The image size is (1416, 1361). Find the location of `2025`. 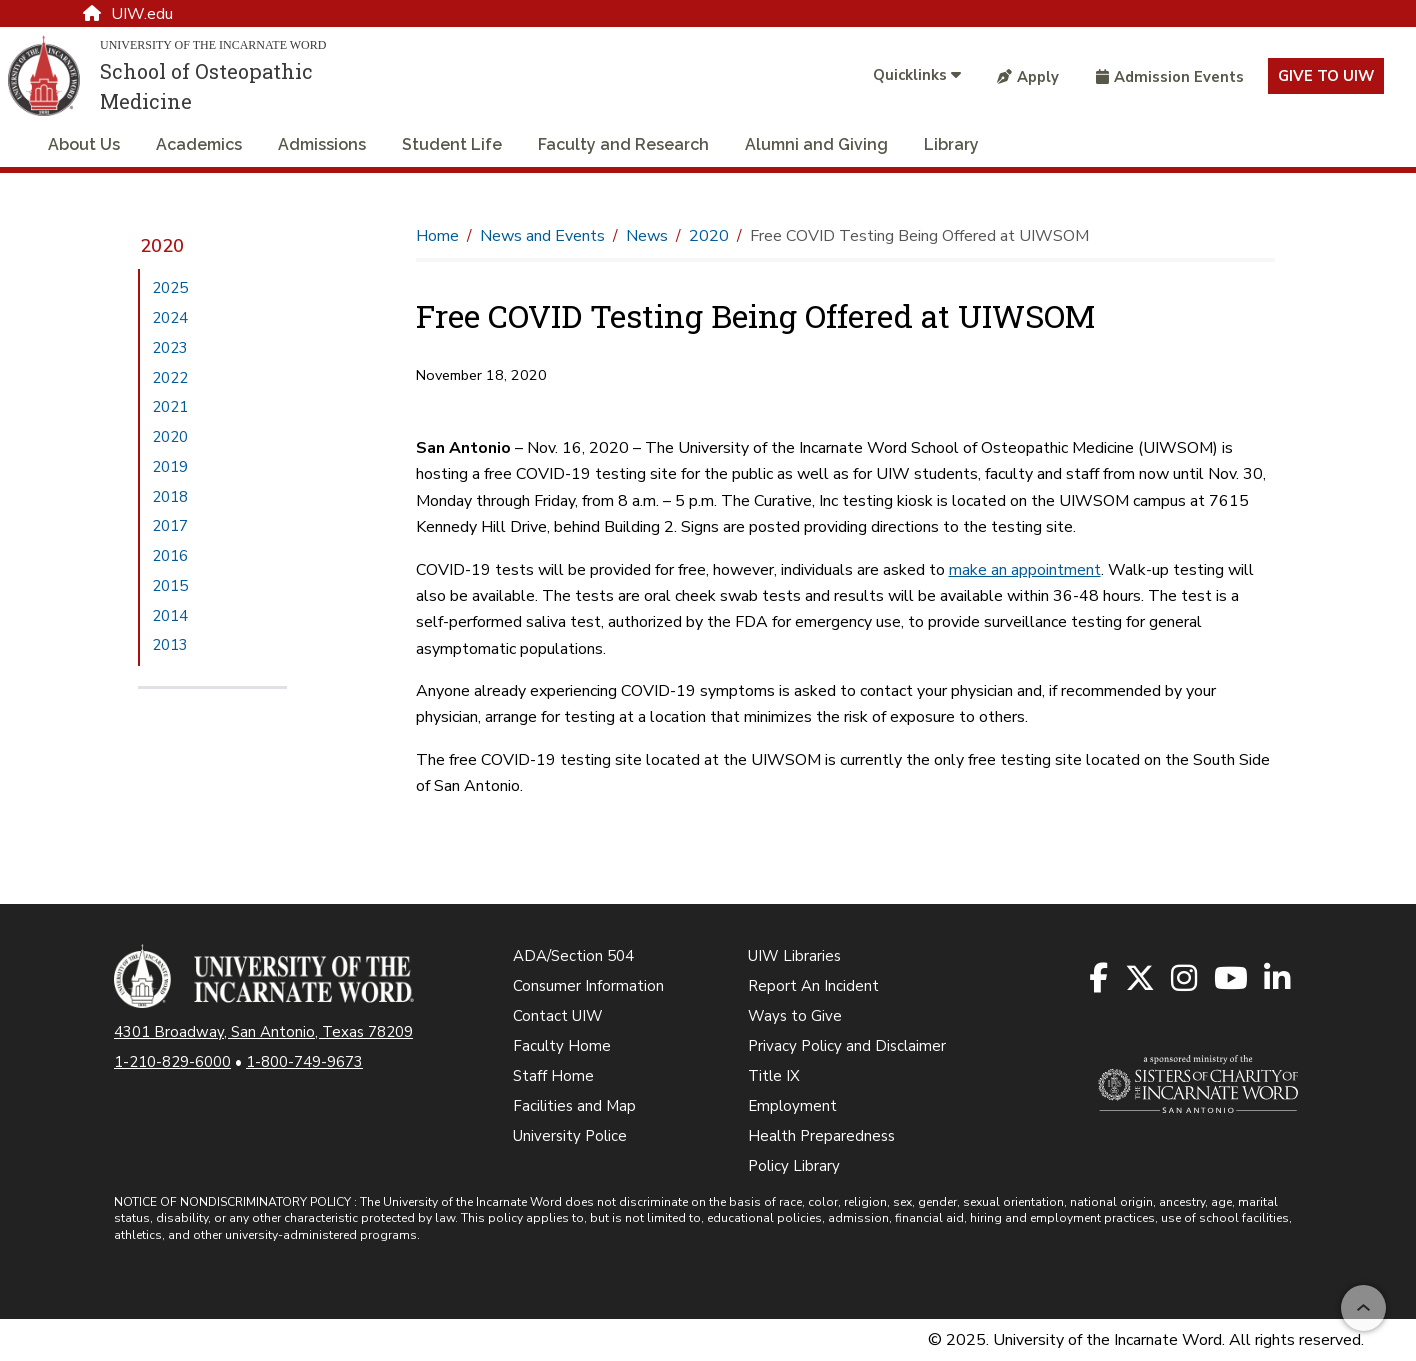

2025 is located at coordinates (170, 288).